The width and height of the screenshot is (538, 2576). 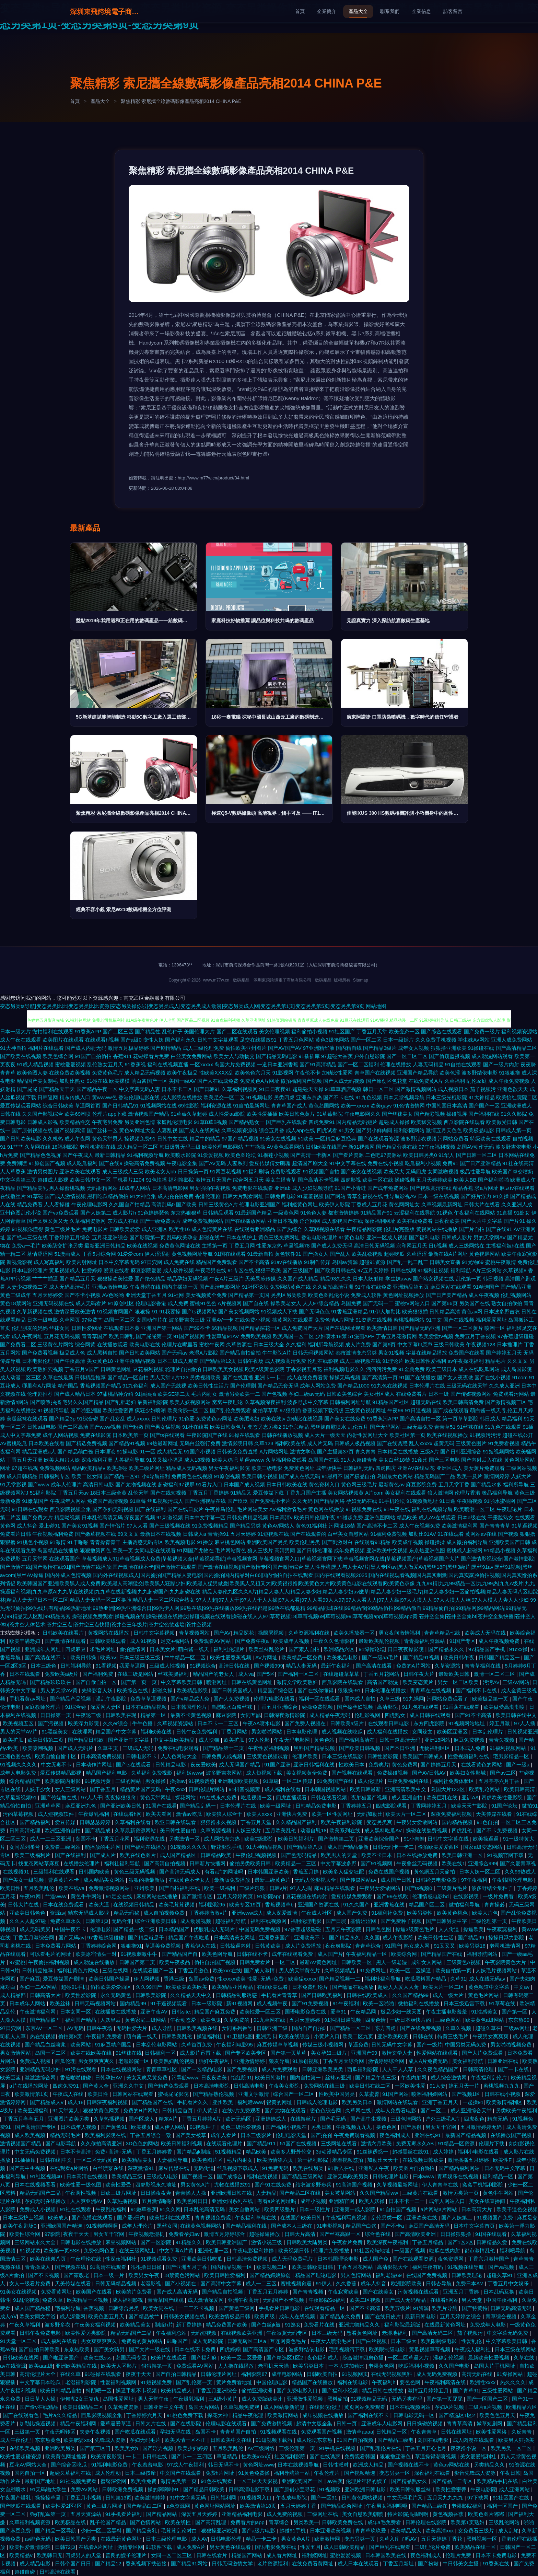 What do you see at coordinates (321, 1303) in the screenshot?
I see `人人97综合精品` at bounding box center [321, 1303].